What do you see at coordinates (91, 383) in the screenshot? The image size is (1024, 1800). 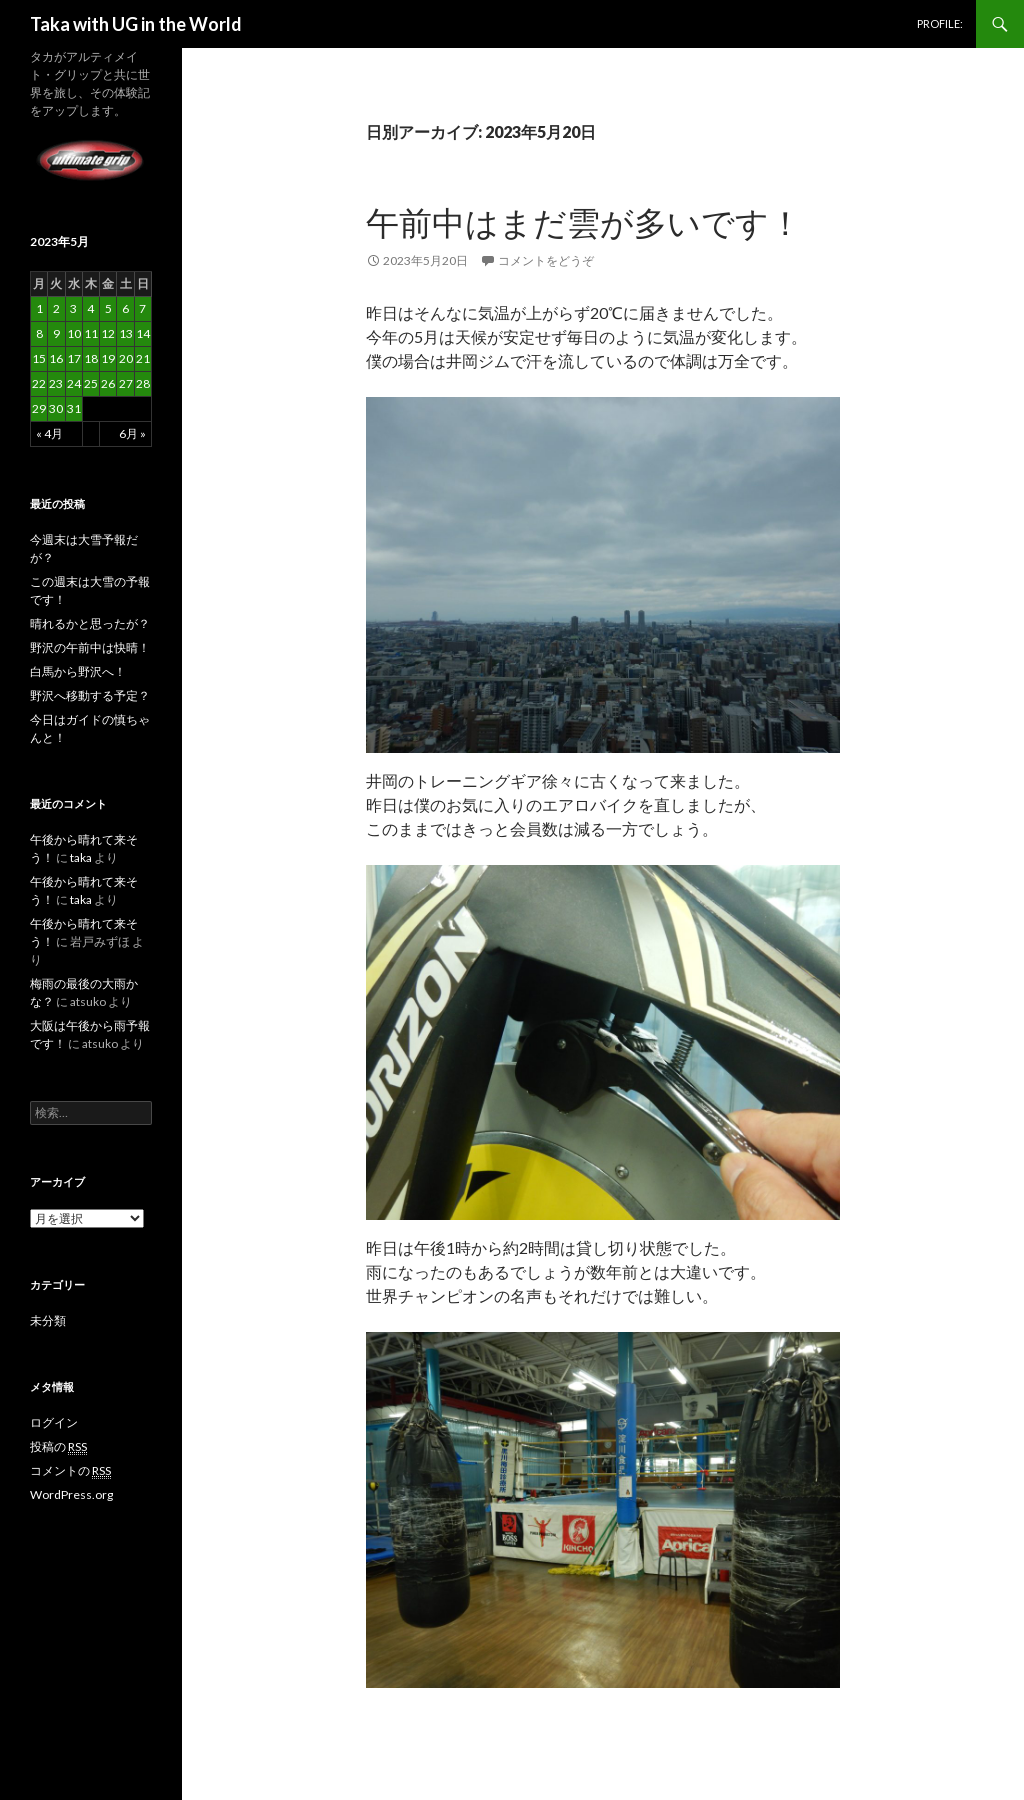 I see `25 [2023年5月25日 に投稿を公開]` at bounding box center [91, 383].